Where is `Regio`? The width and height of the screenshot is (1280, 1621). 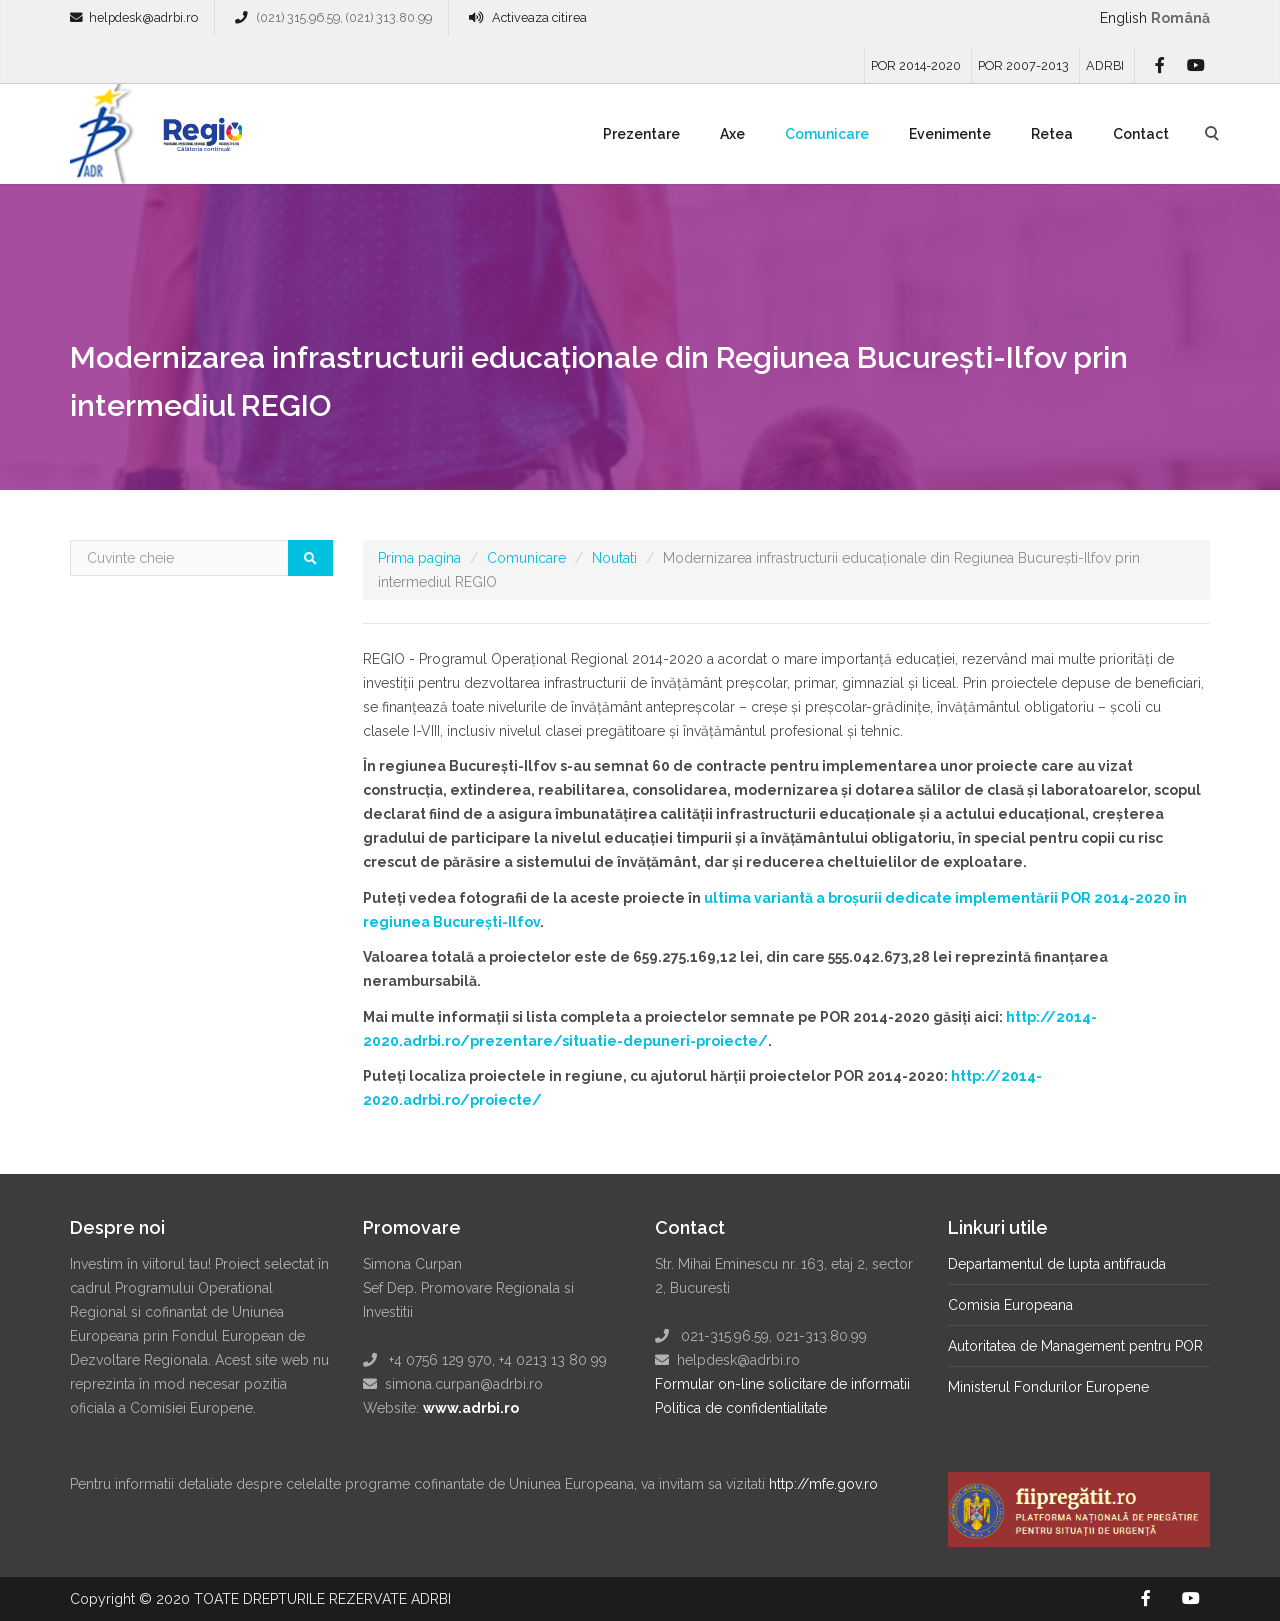 Regio is located at coordinates (199, 141).